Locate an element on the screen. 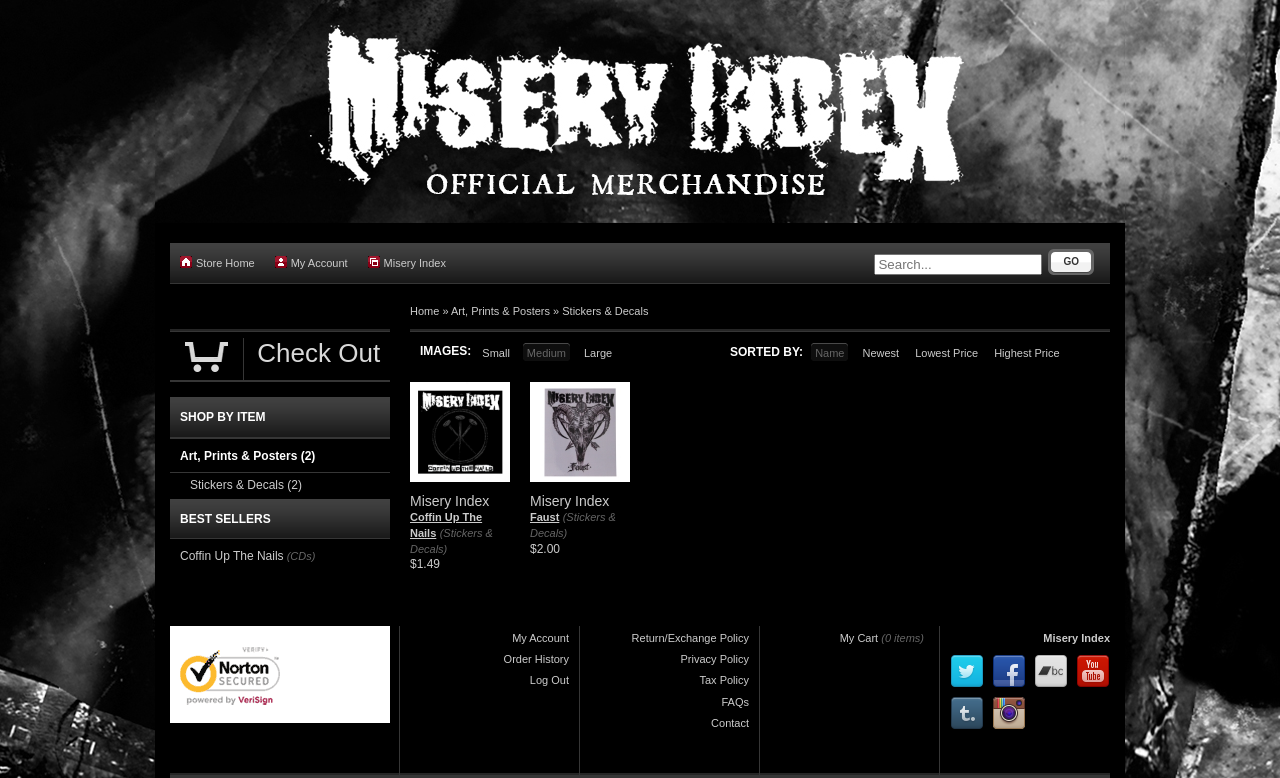  Log Out is located at coordinates (549, 680).